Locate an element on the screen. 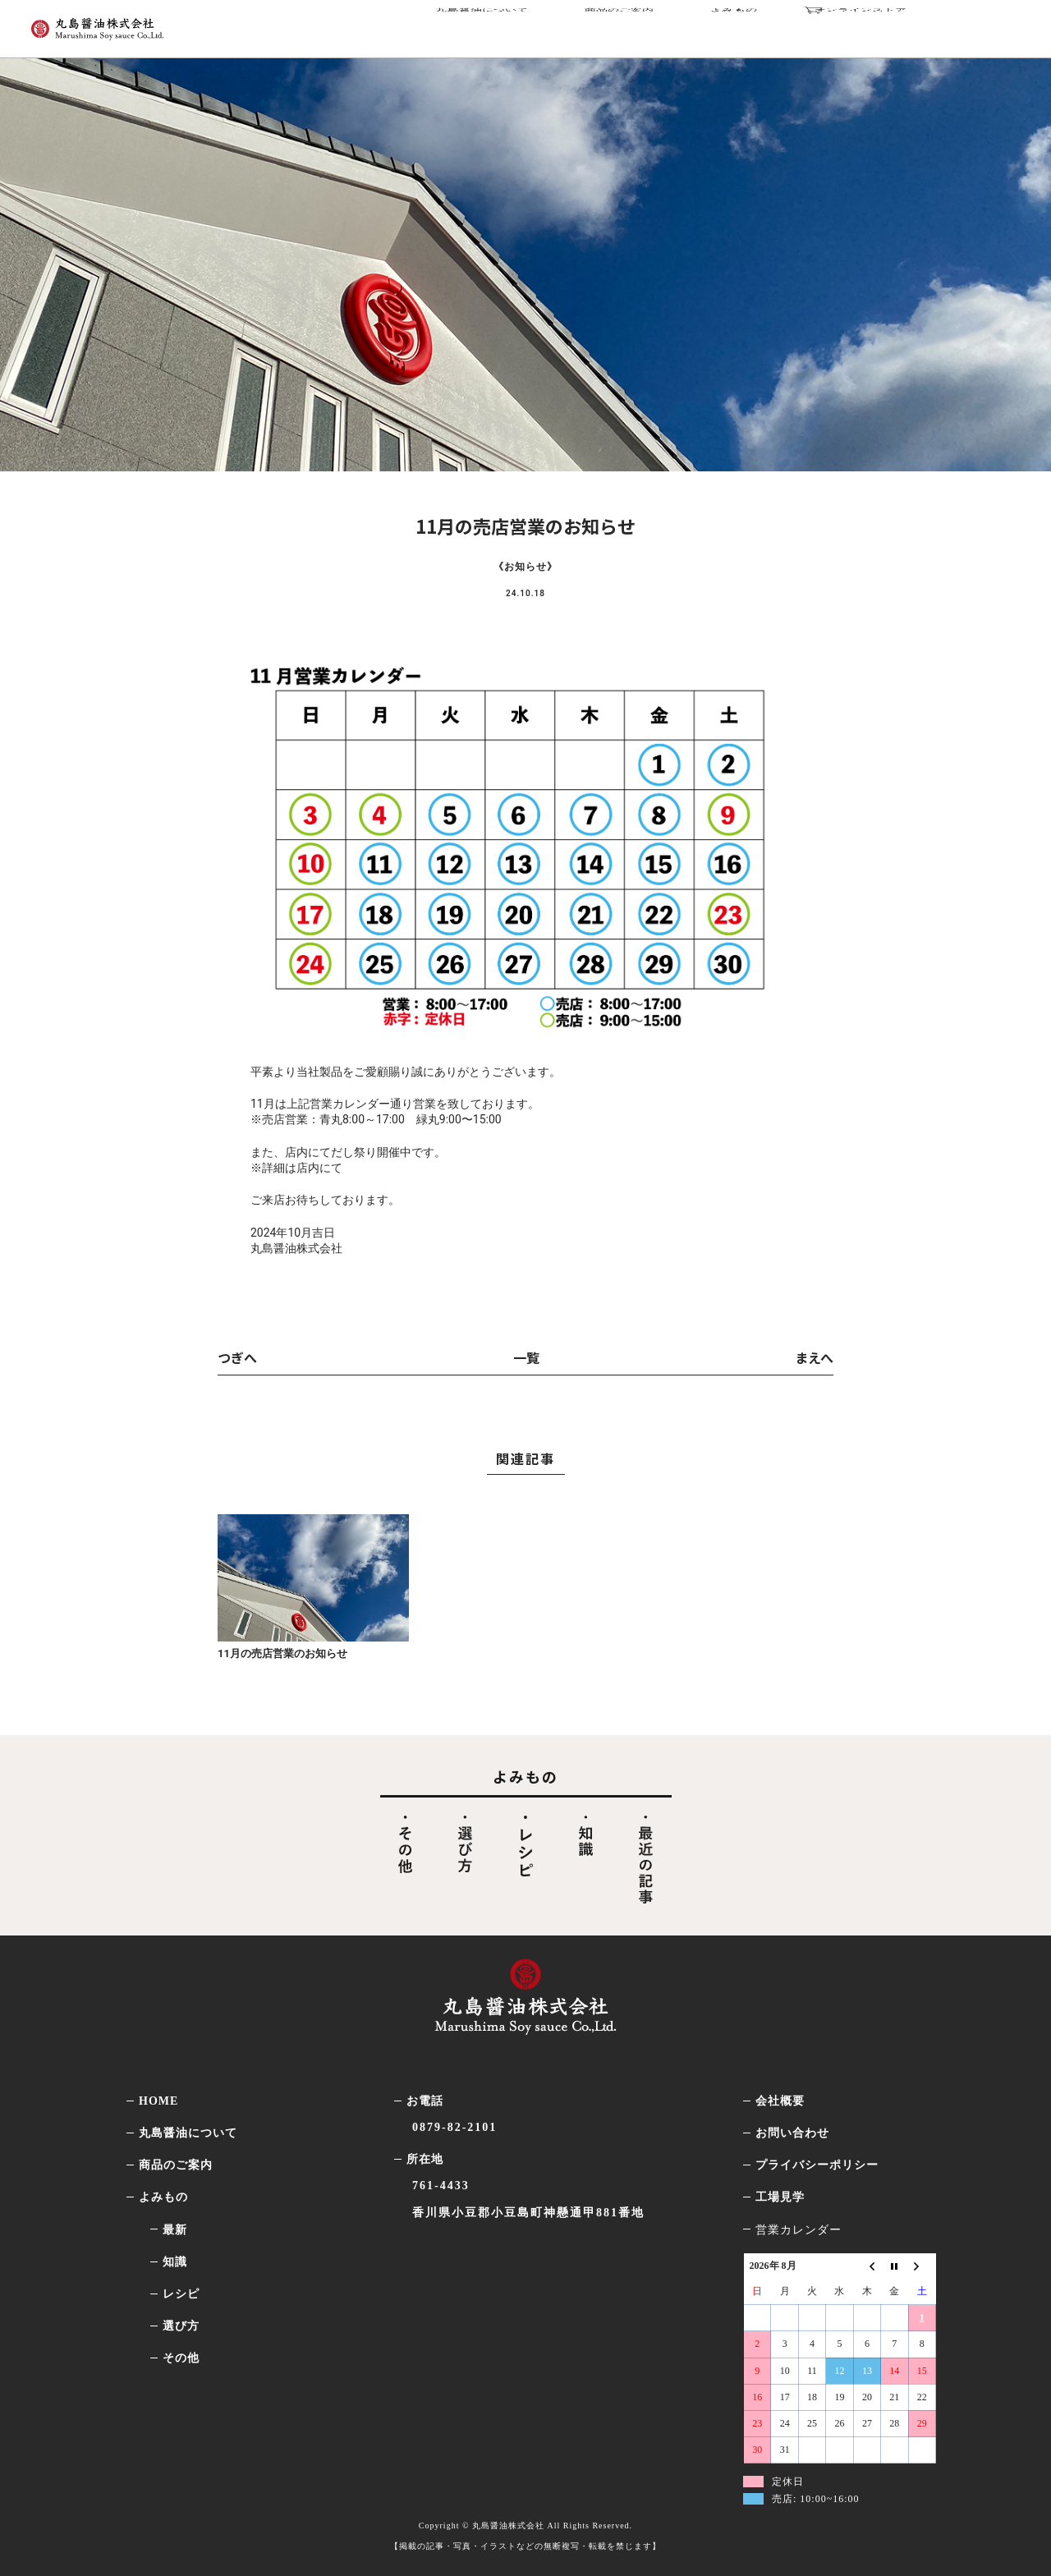 The height and width of the screenshot is (2576, 1051). まえへ is located at coordinates (814, 1357).